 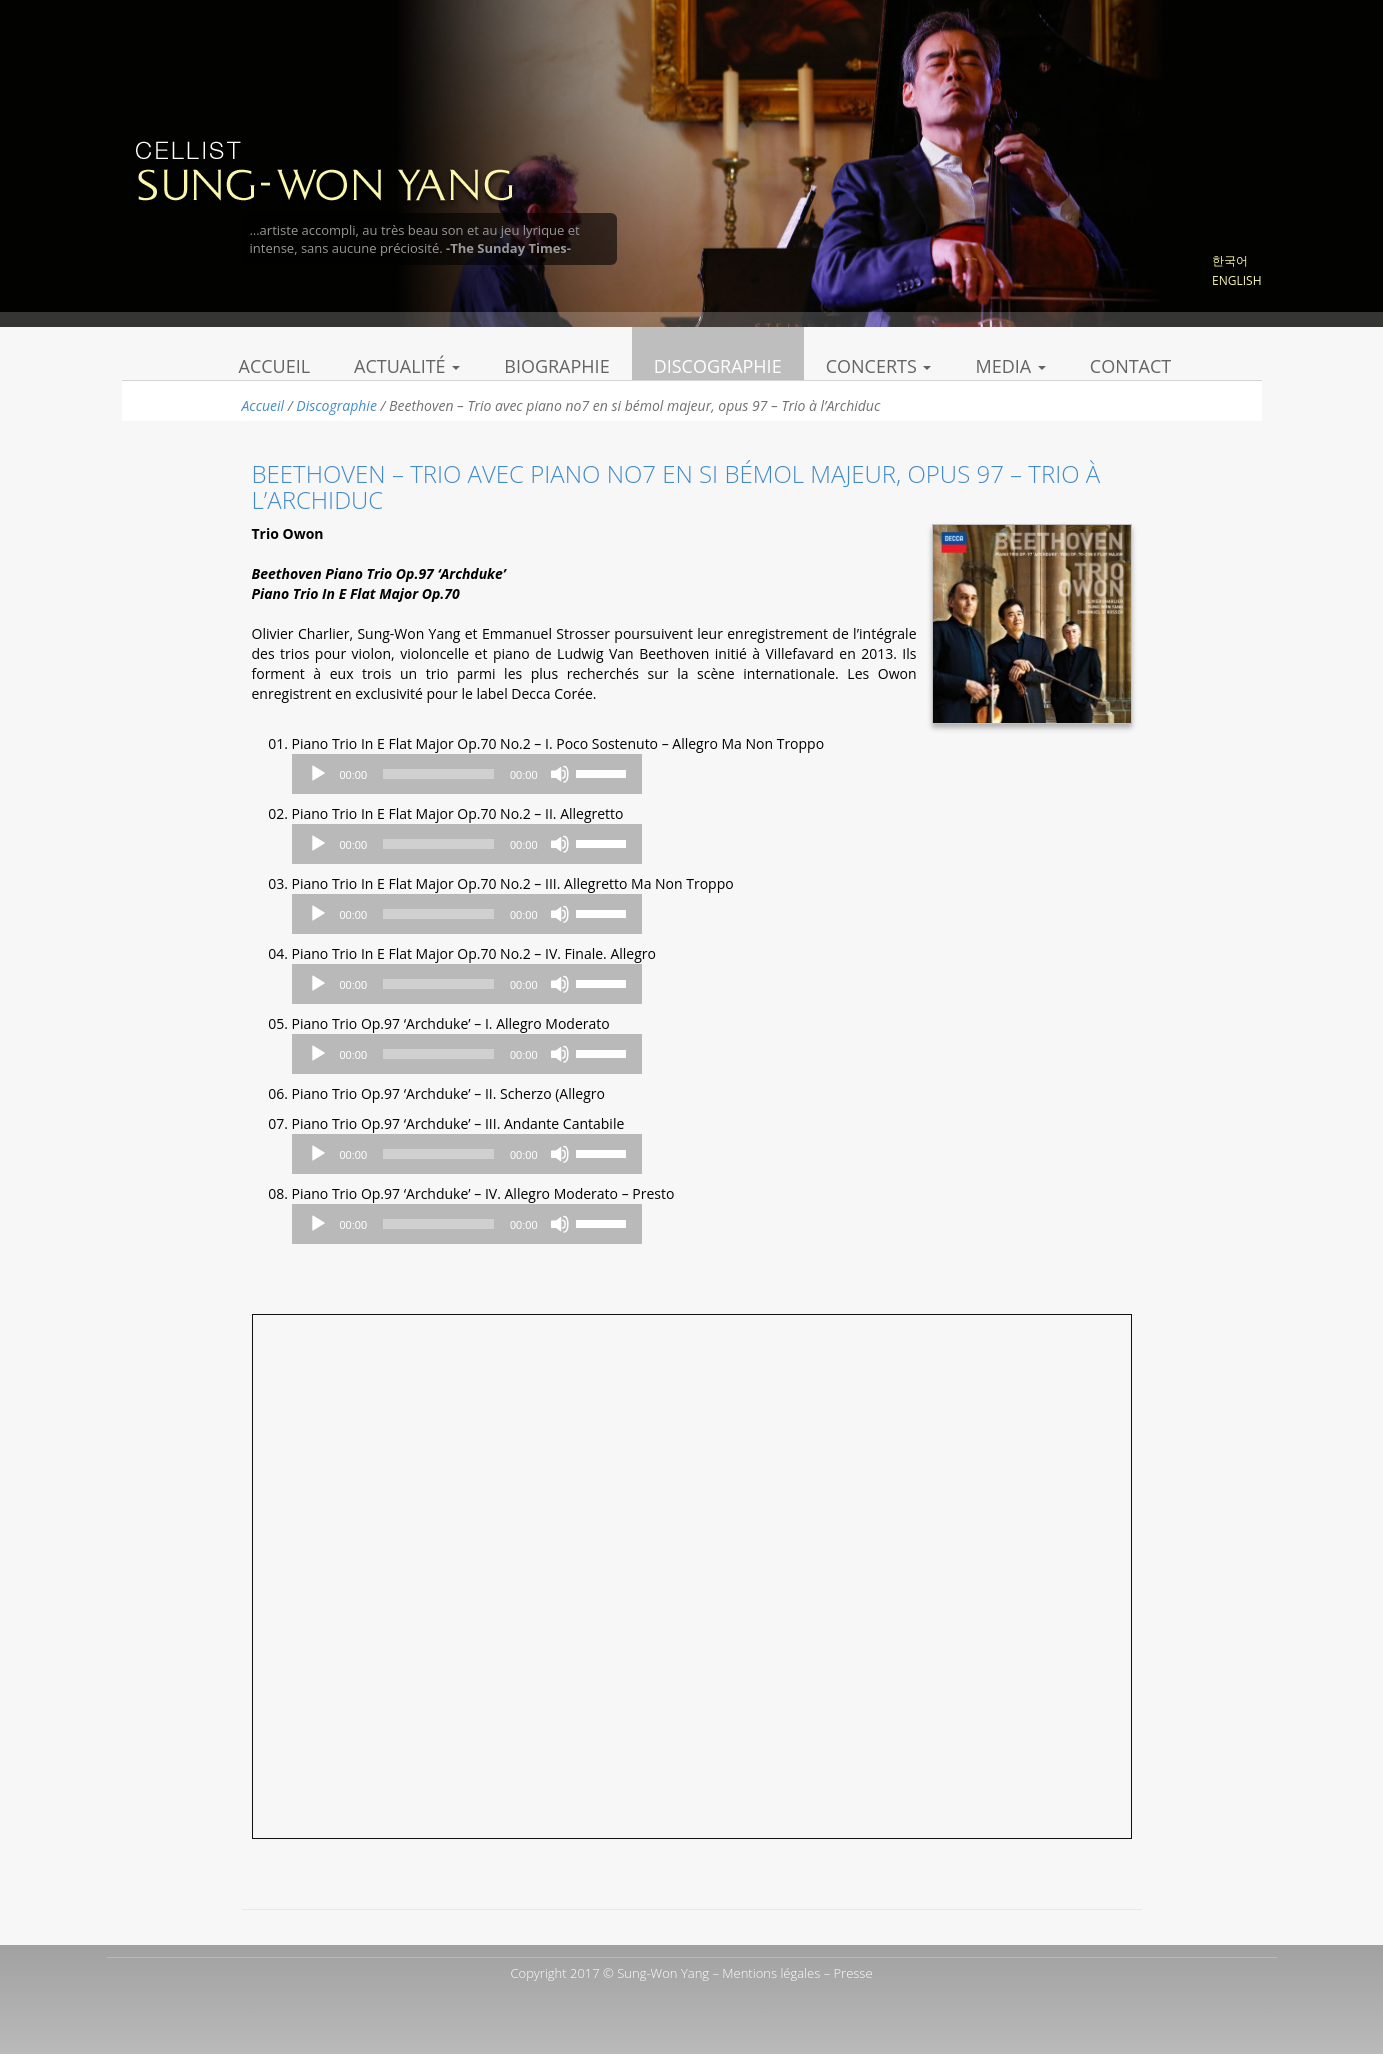 What do you see at coordinates (1230, 260) in the screenshot?
I see `한국어` at bounding box center [1230, 260].